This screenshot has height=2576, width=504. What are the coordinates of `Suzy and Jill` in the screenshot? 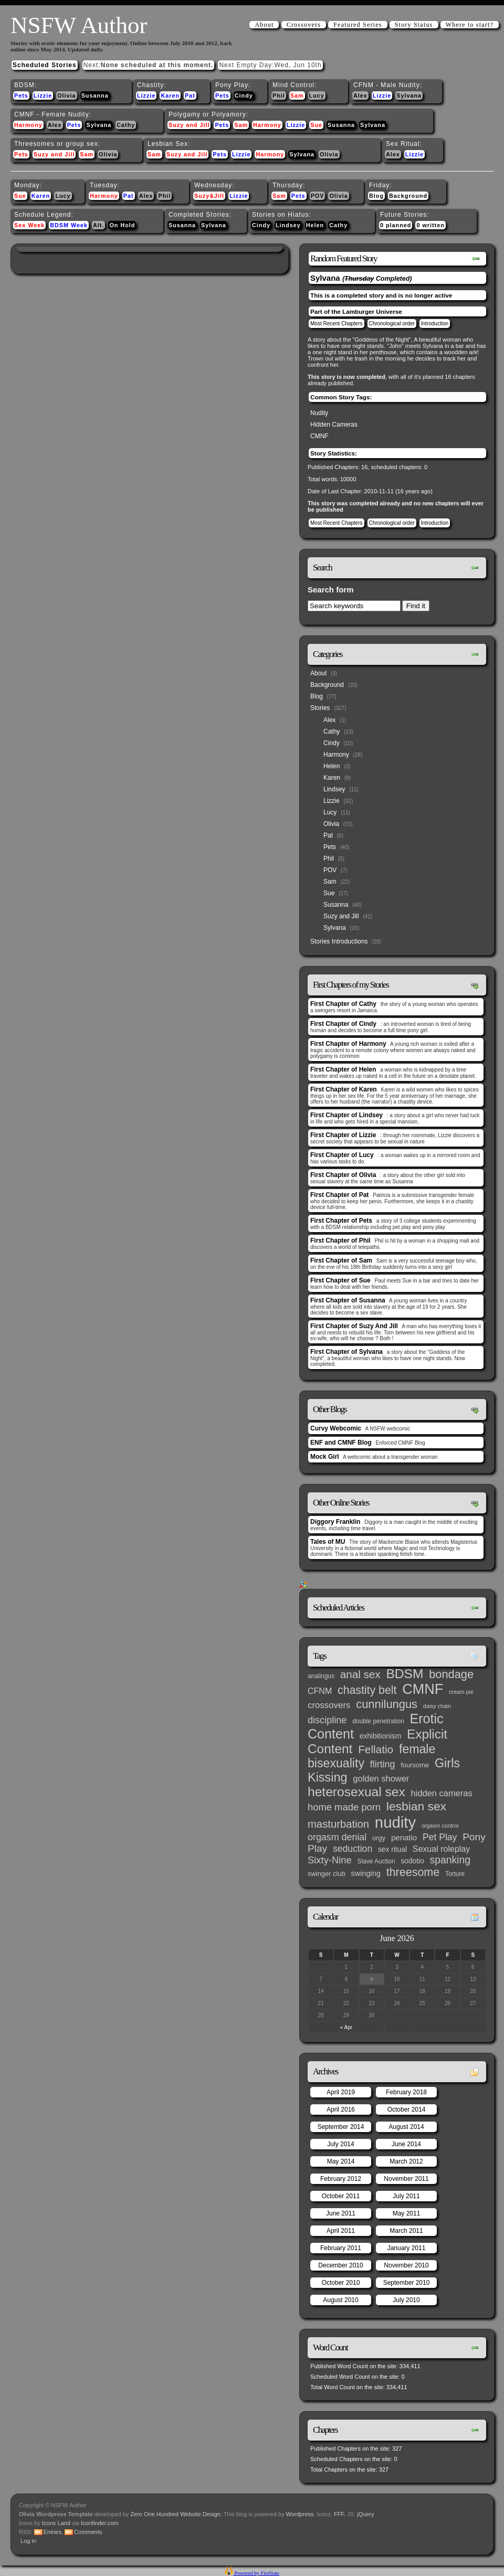 It's located at (189, 125).